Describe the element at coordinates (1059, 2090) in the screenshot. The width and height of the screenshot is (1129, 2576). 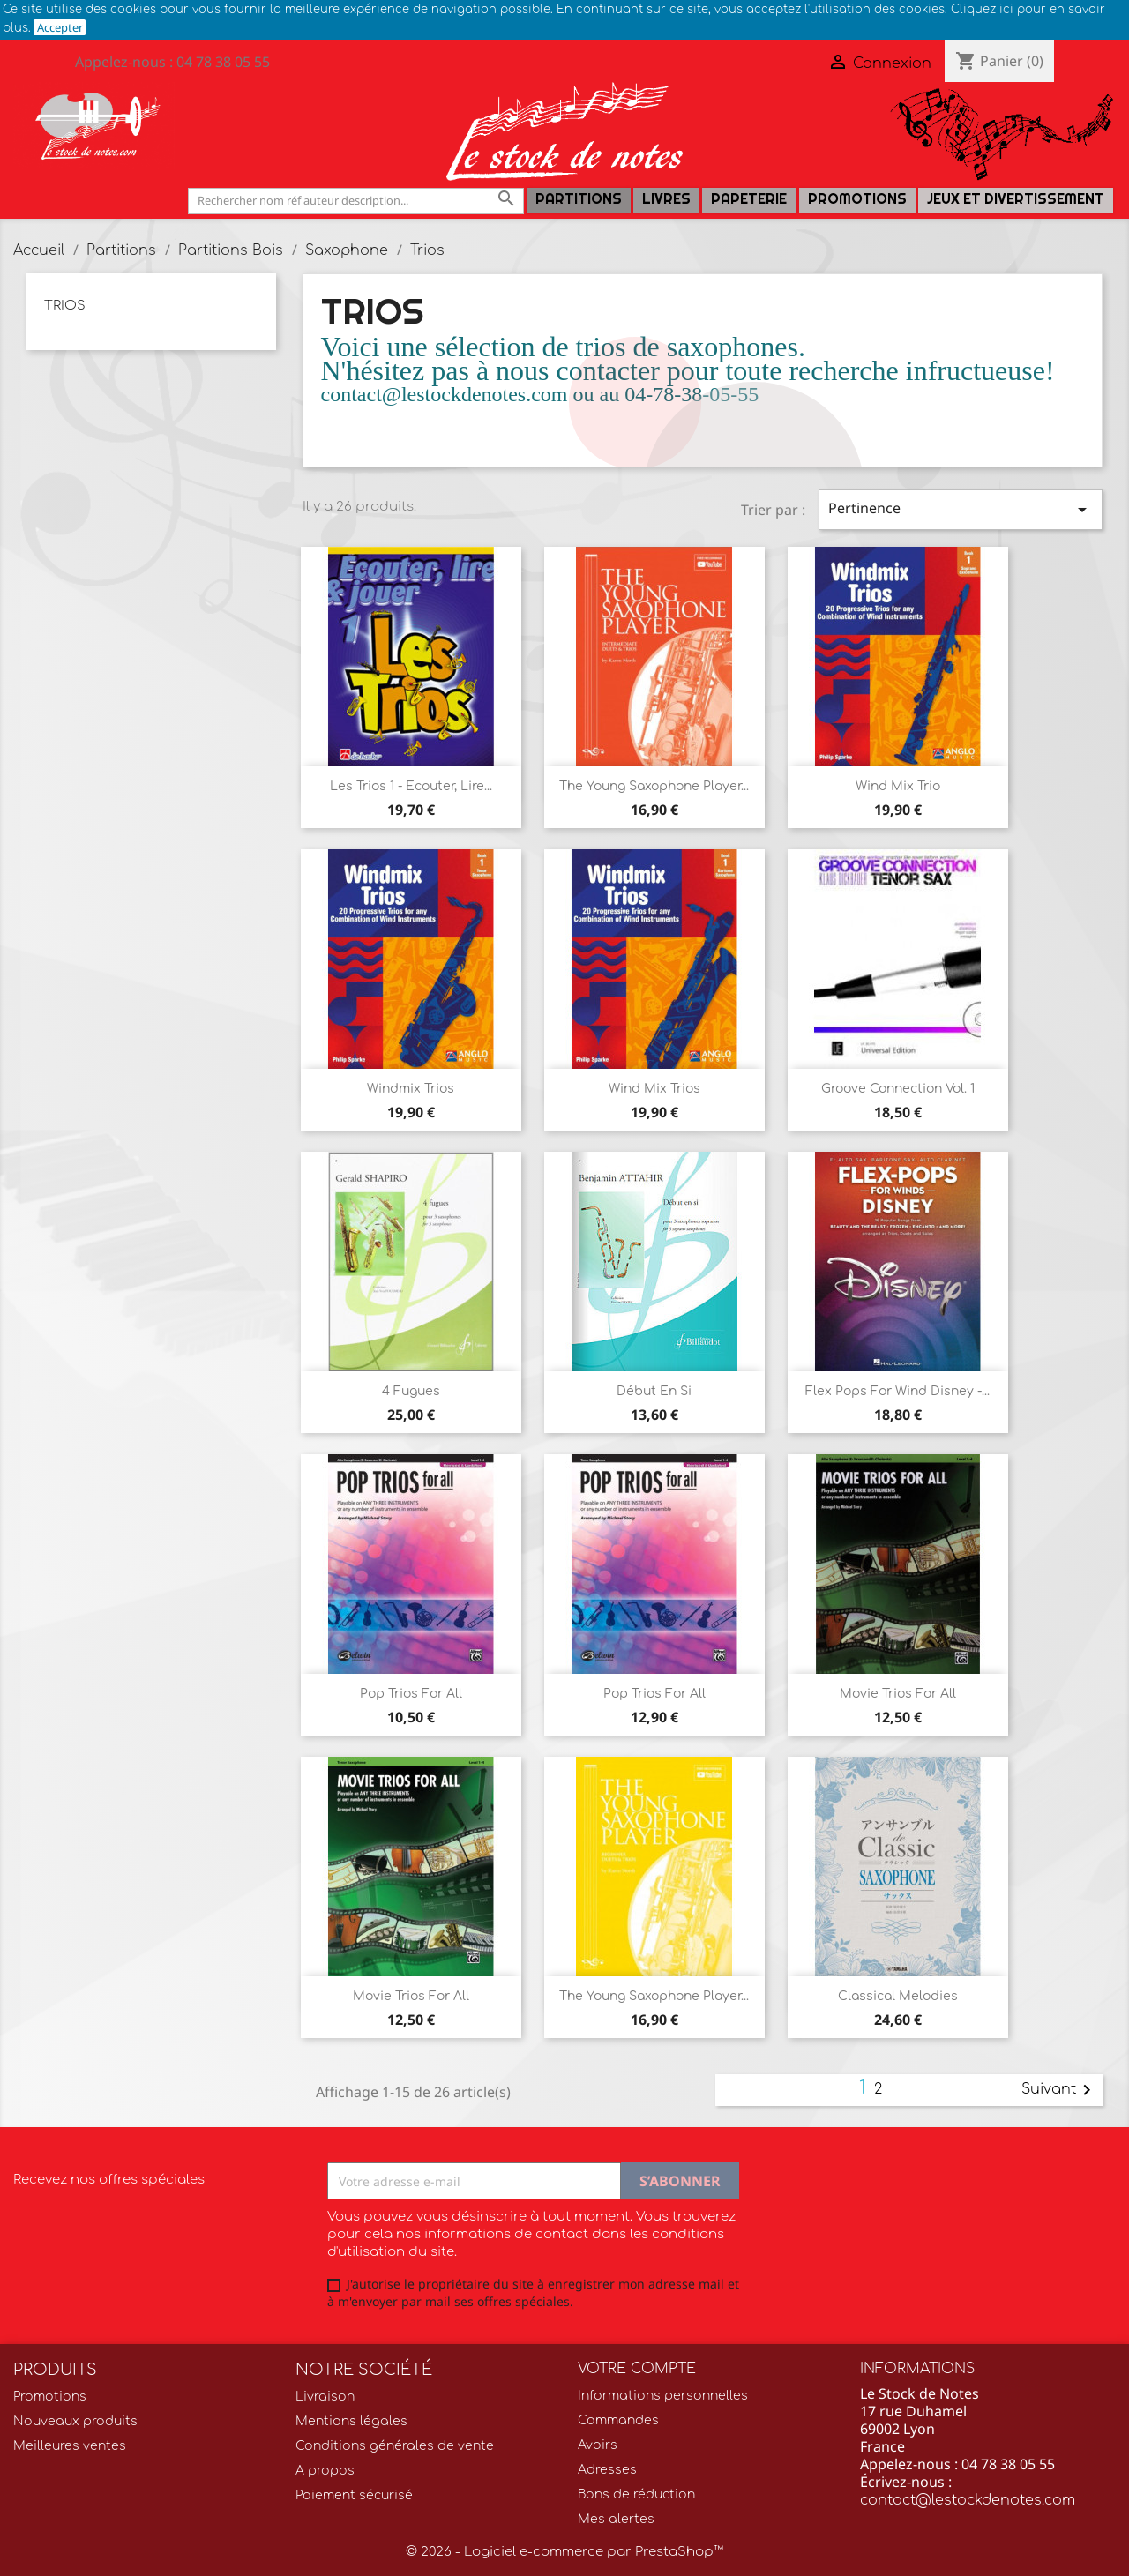
I see `Suivant` at that location.